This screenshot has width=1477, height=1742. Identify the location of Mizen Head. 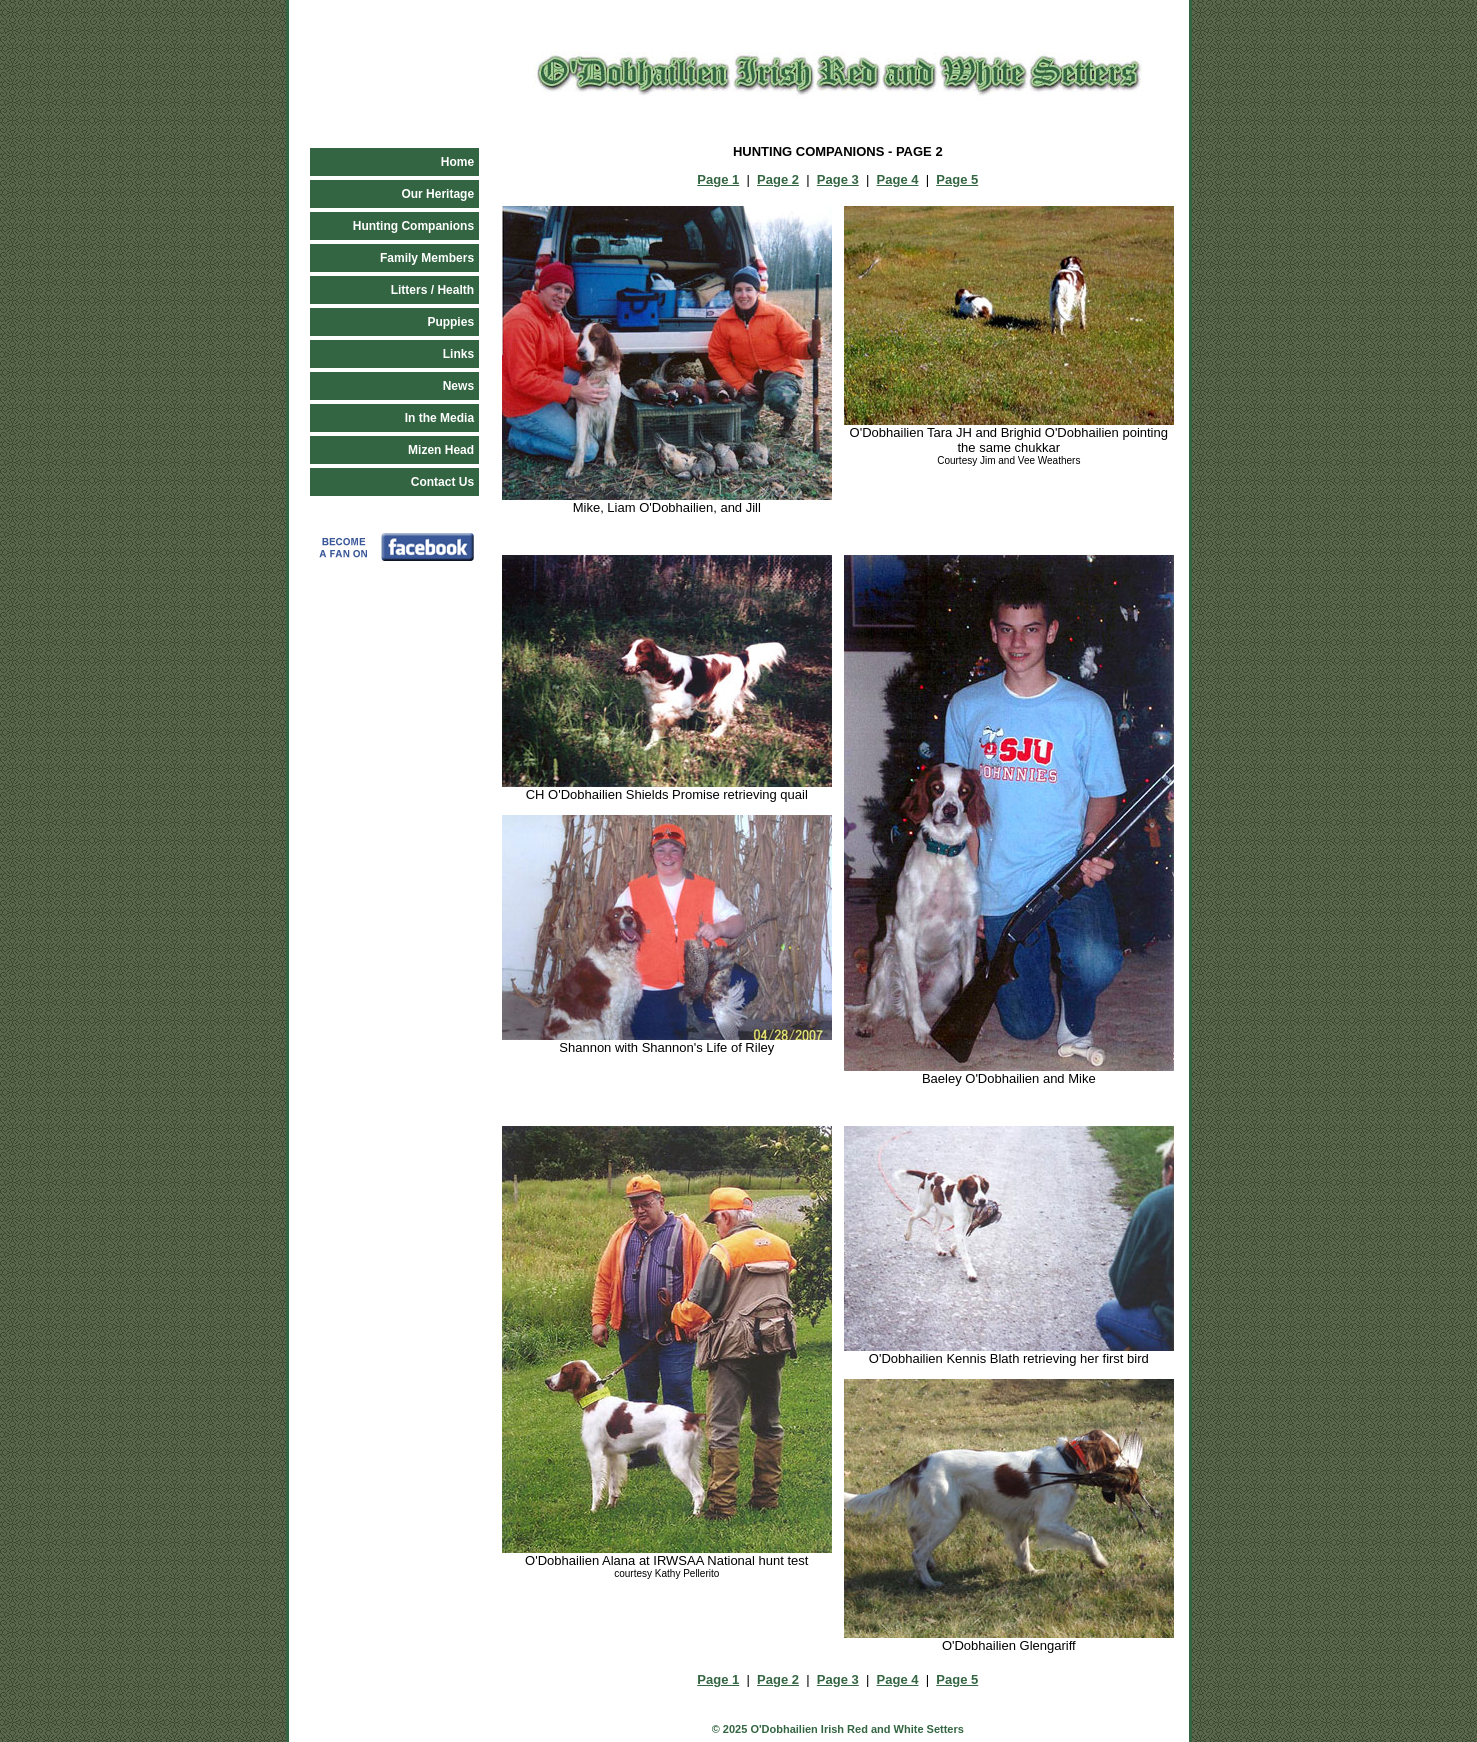
(441, 450).